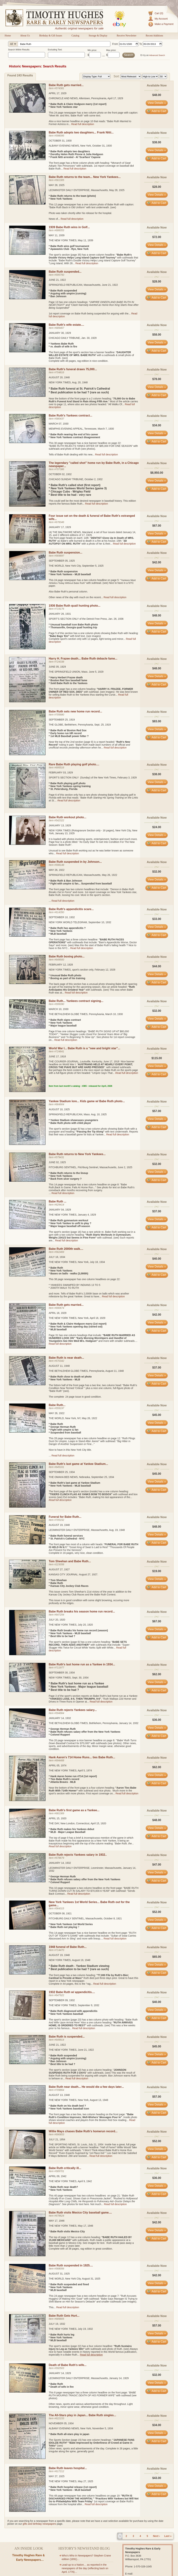 The height and width of the screenshot is (2576, 178). What do you see at coordinates (60, 1760) in the screenshot?
I see `694468` at bounding box center [60, 1760].